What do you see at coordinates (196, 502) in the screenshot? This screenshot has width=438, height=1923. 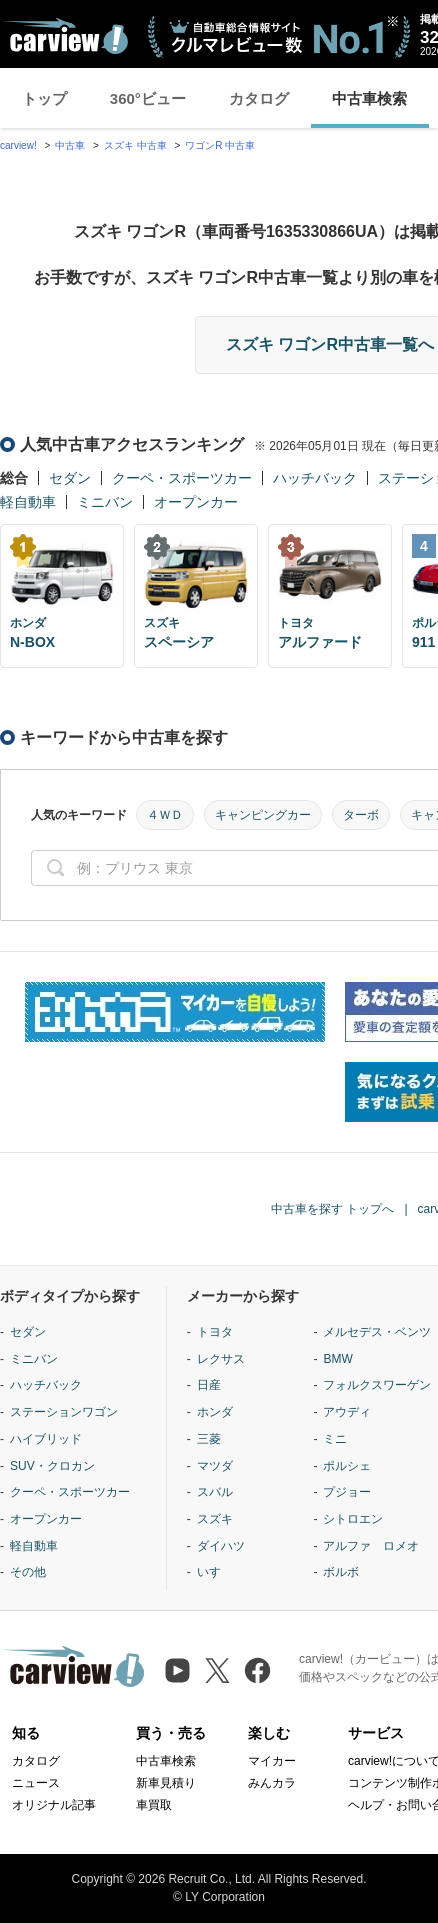 I see `オープンカー` at bounding box center [196, 502].